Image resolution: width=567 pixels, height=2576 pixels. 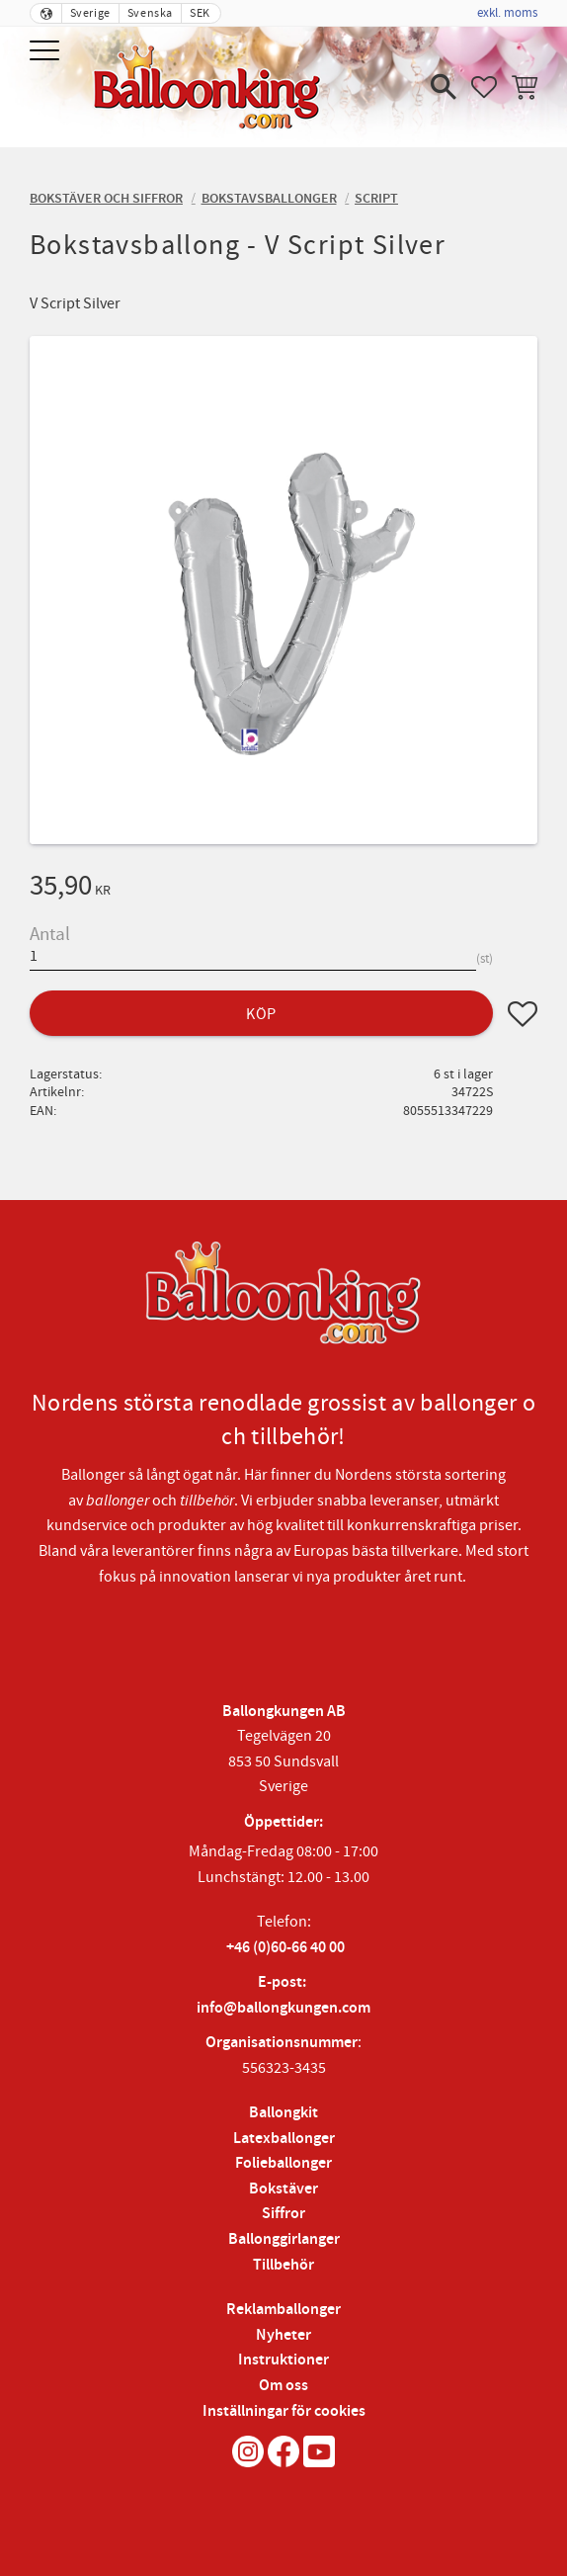 I want to click on Ballongkit, so click(x=283, y=2113).